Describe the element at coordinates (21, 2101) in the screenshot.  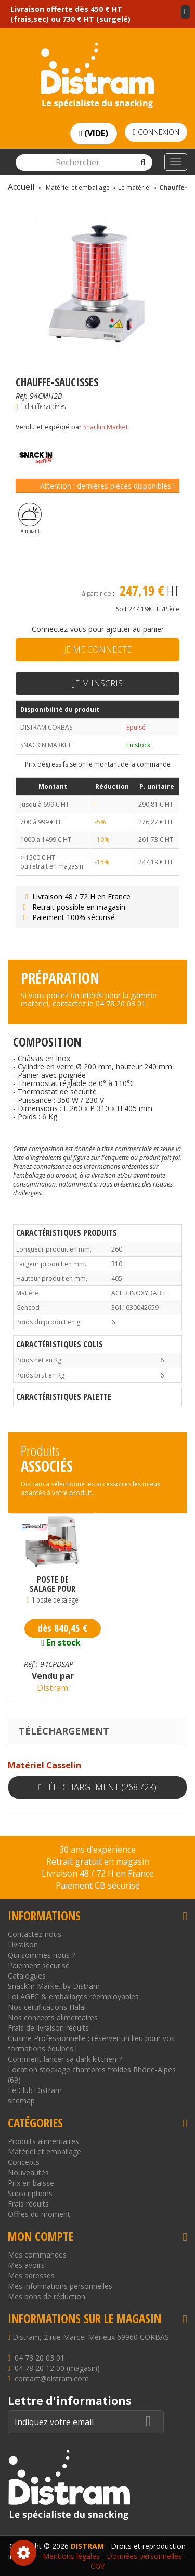
I see `sitemap` at that location.